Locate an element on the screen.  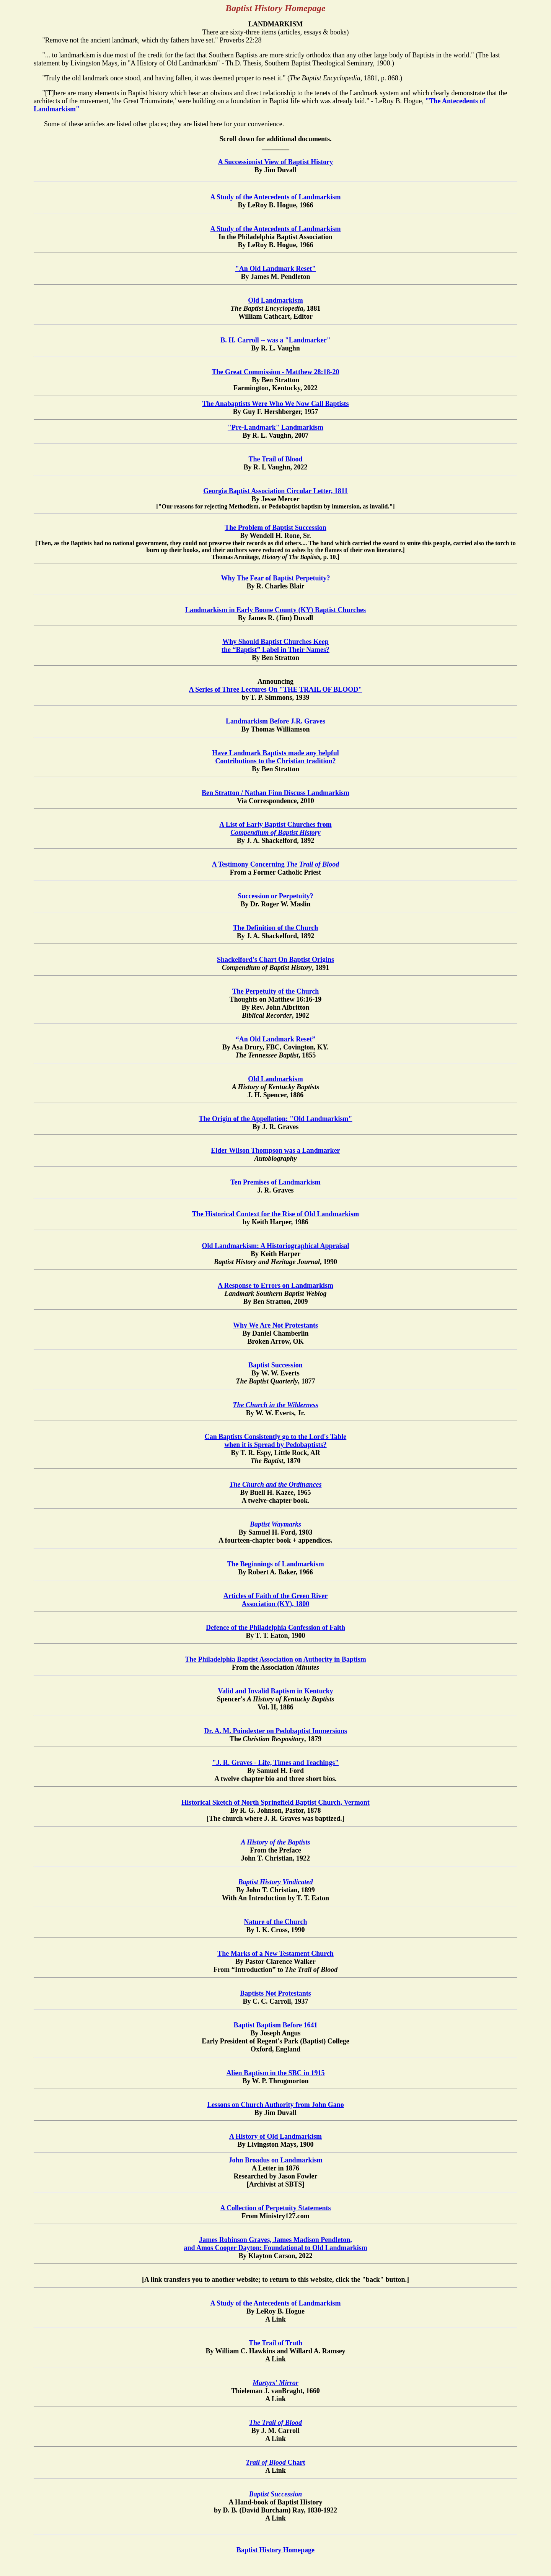
Succession or Perpetuity? is located at coordinates (275, 896).